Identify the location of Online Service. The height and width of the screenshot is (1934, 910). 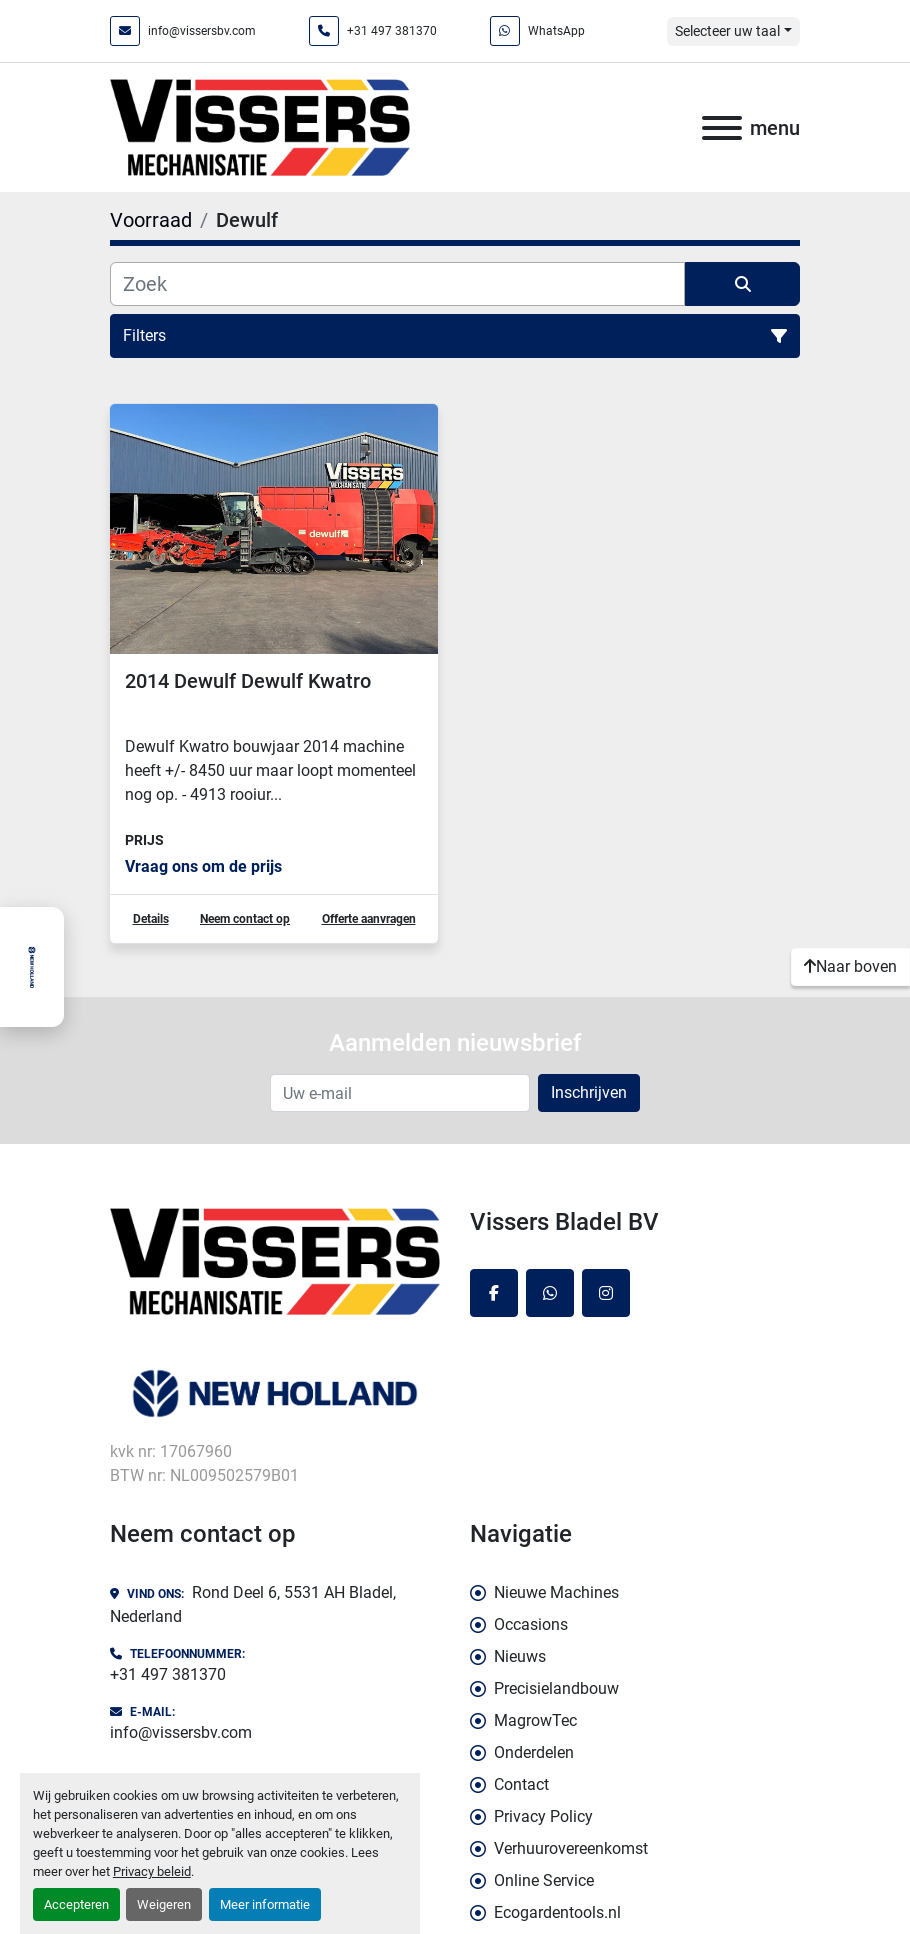
(544, 1880).